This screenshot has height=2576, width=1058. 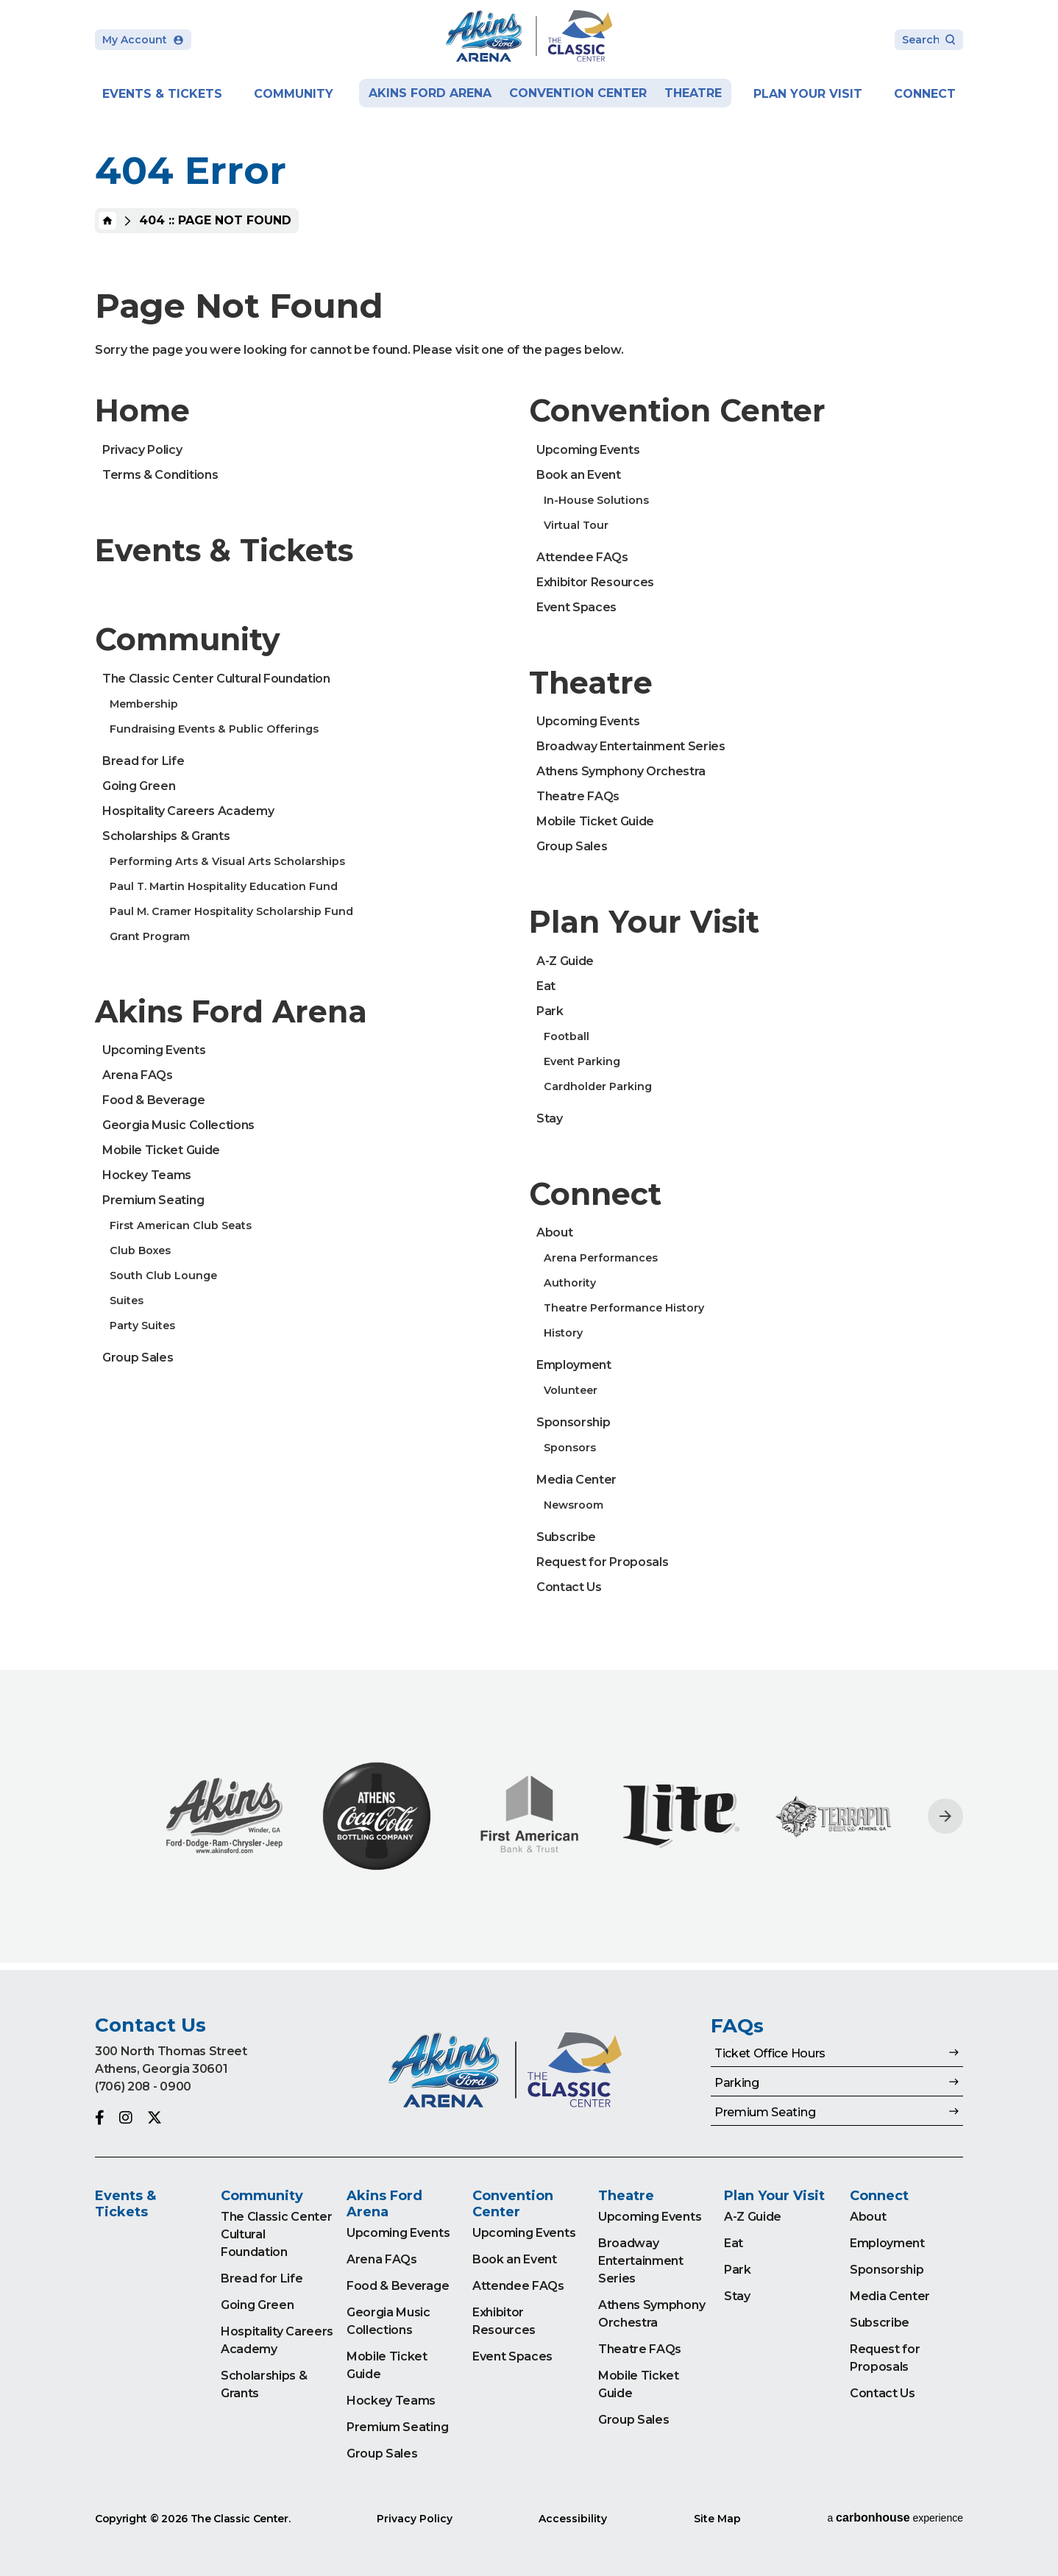 What do you see at coordinates (570, 1390) in the screenshot?
I see `Volunteer` at bounding box center [570, 1390].